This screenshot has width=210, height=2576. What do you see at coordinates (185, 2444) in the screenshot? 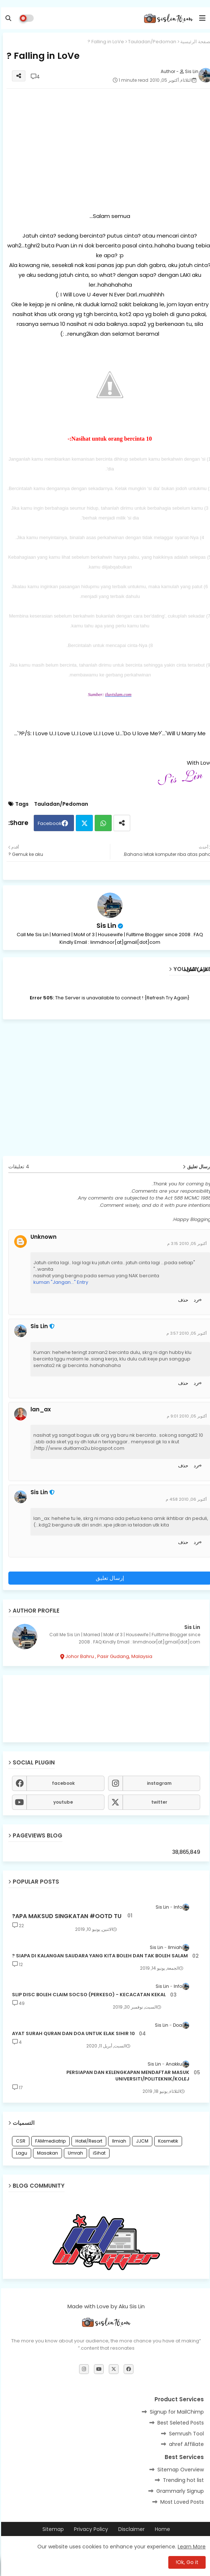
I see `ahref Affiliate` at bounding box center [185, 2444].